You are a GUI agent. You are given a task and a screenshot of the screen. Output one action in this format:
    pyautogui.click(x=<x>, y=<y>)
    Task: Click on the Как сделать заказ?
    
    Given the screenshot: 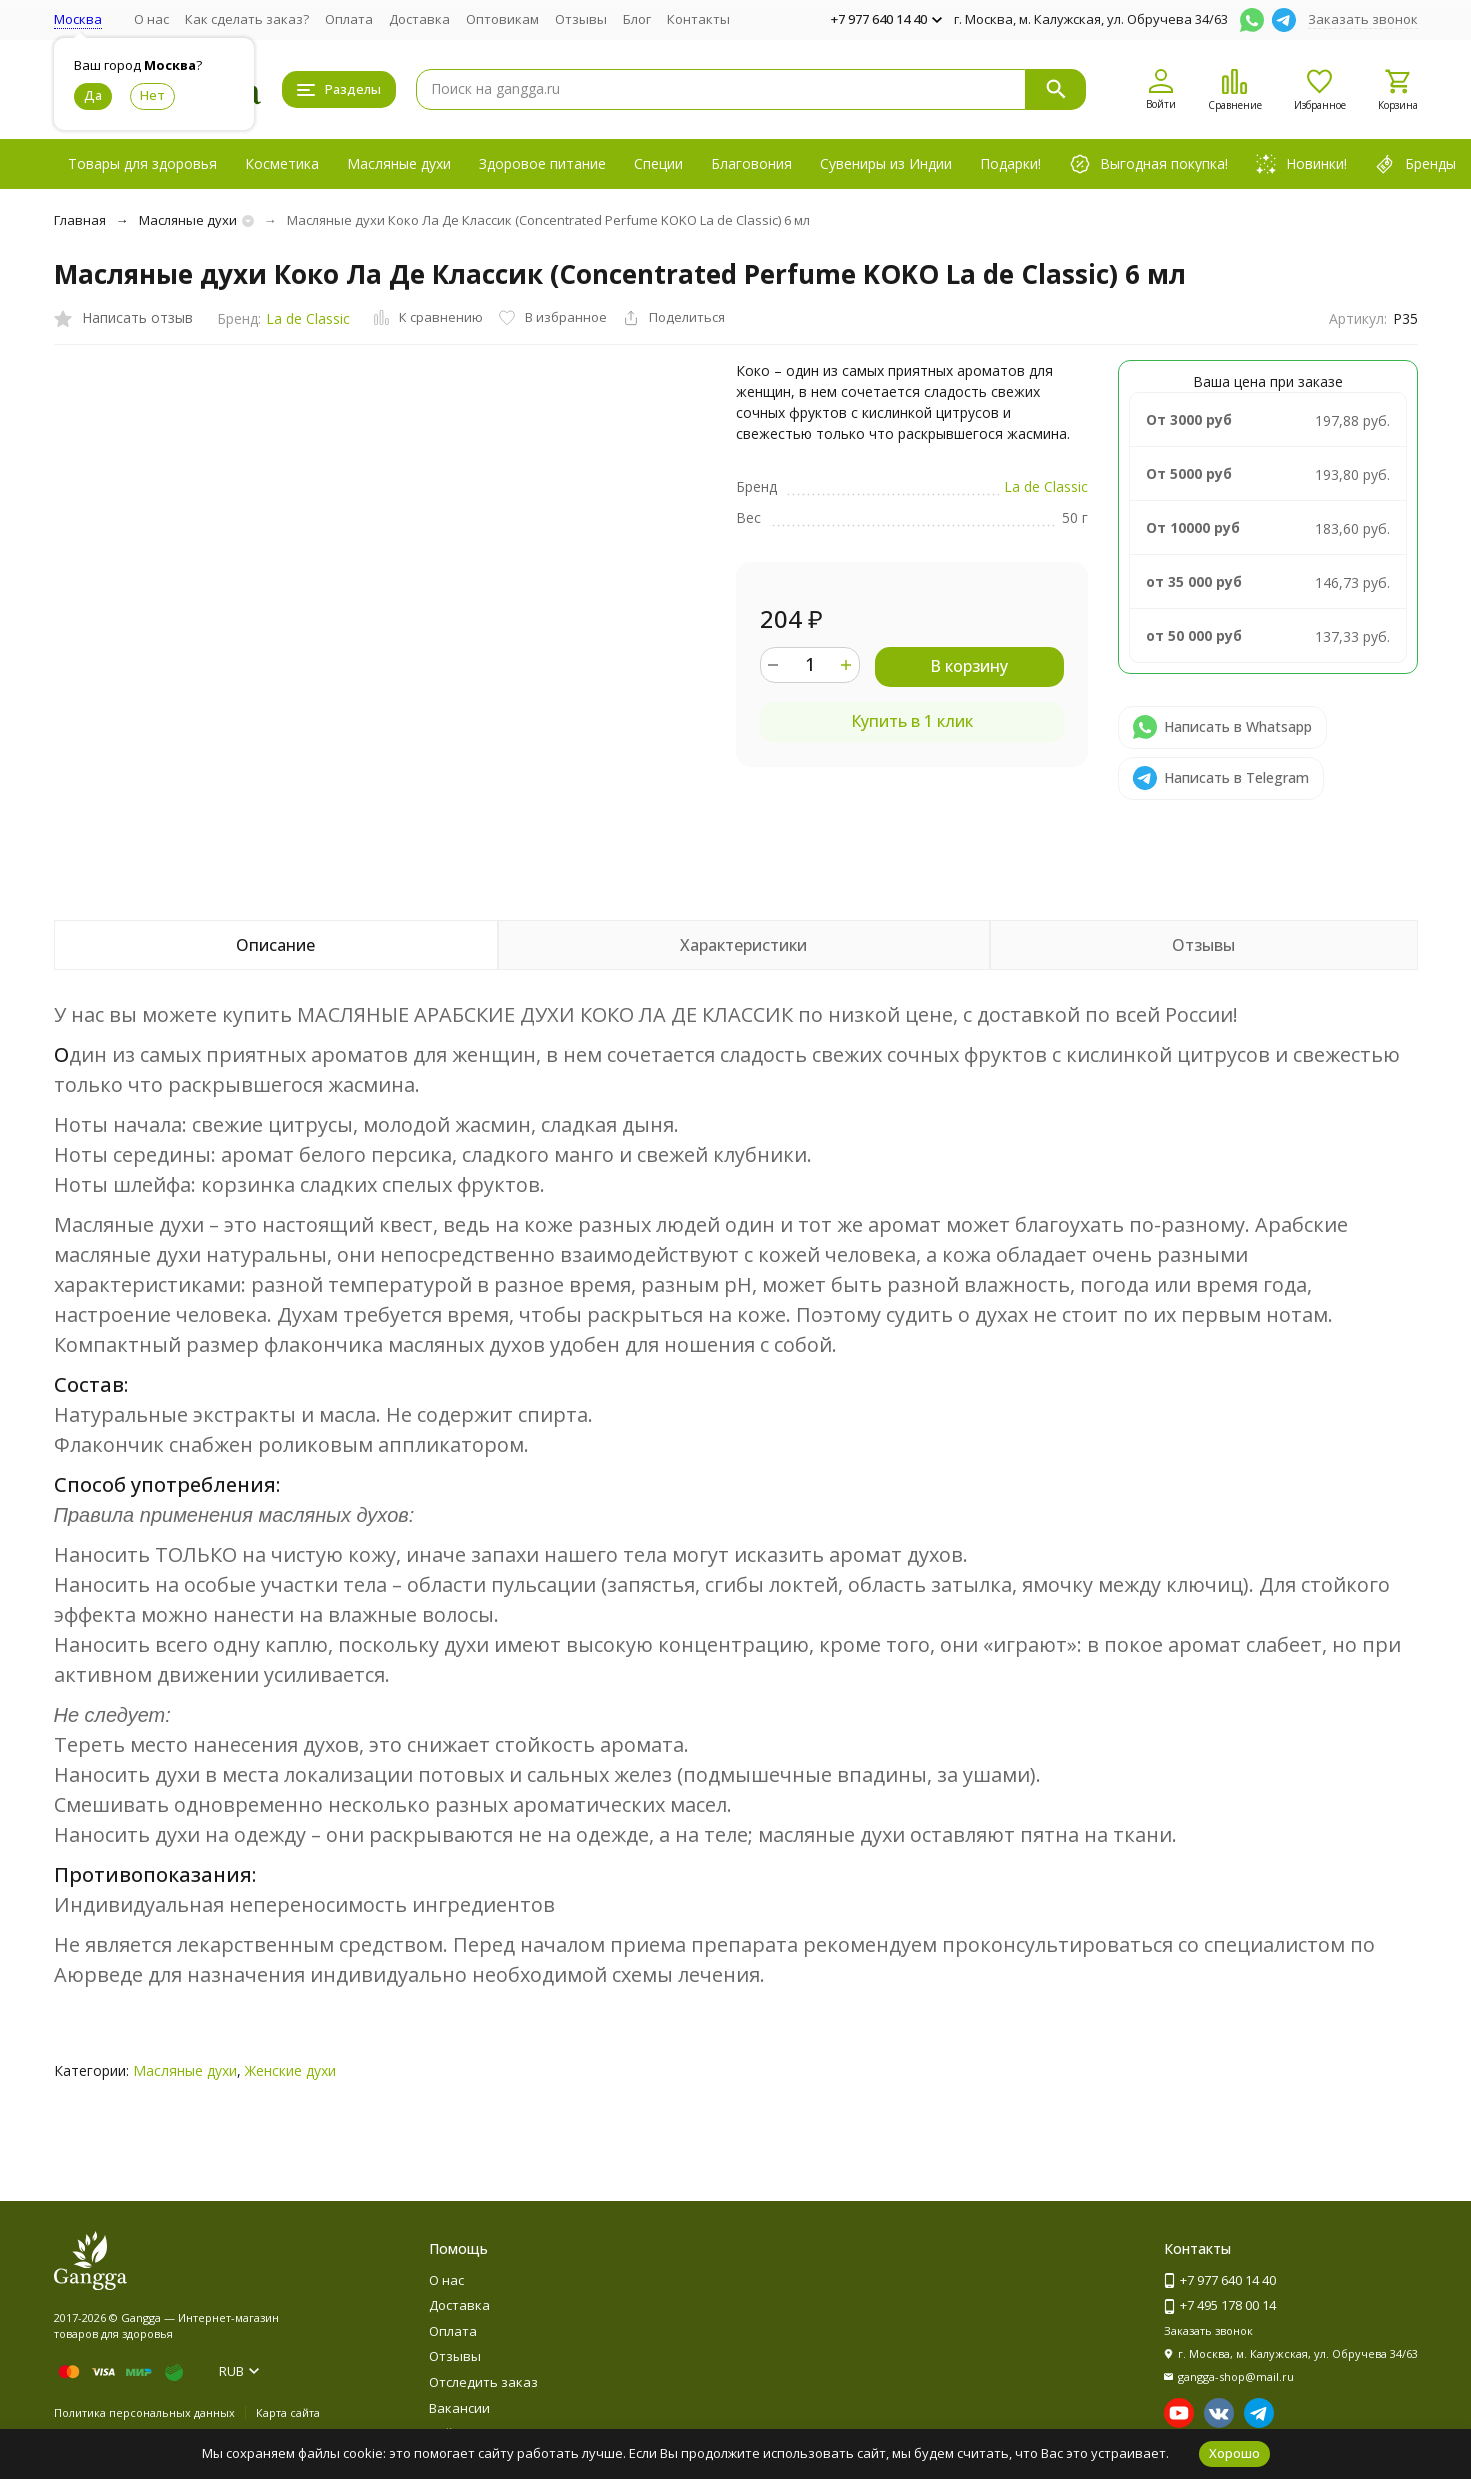 What is the action you would take?
    pyautogui.click(x=247, y=19)
    